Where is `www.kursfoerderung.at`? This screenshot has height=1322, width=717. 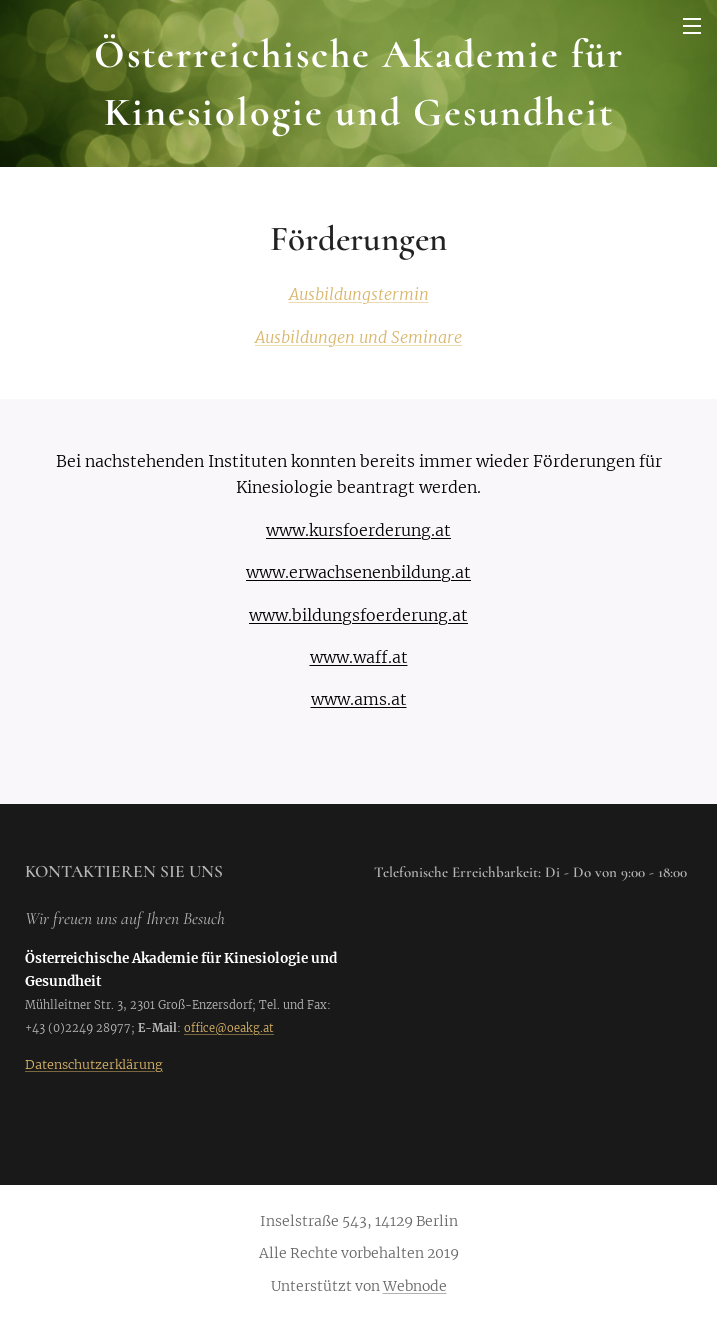 www.kursfoerderung.at is located at coordinates (358, 530).